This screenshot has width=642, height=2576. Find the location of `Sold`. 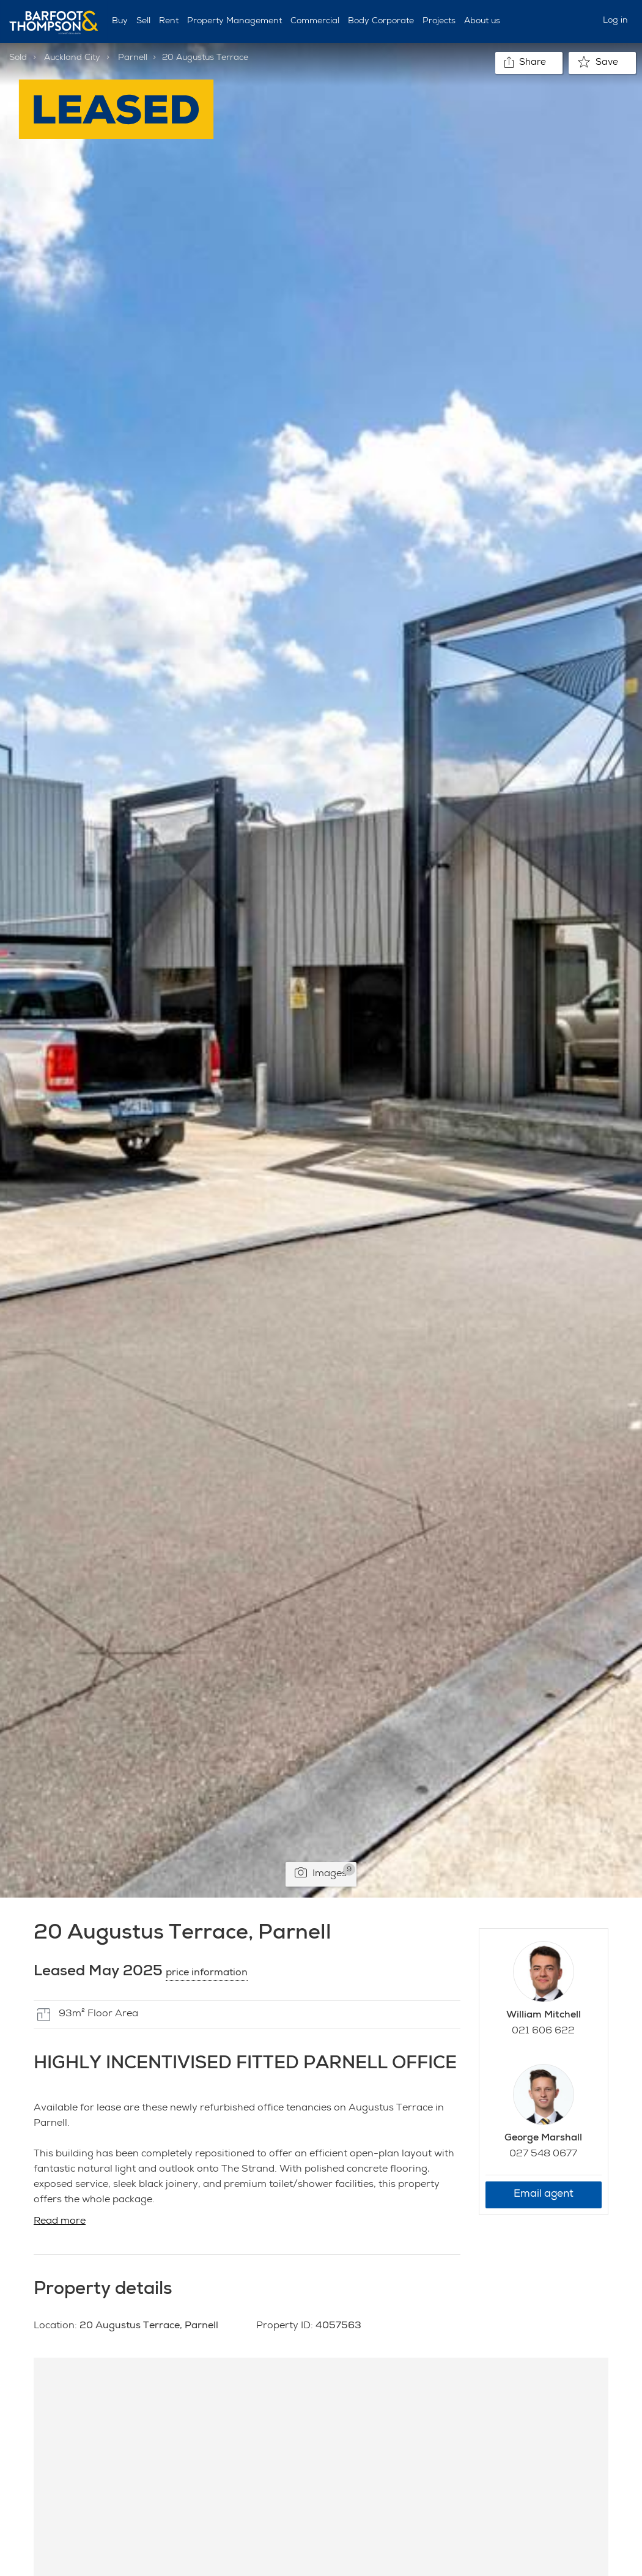

Sold is located at coordinates (18, 58).